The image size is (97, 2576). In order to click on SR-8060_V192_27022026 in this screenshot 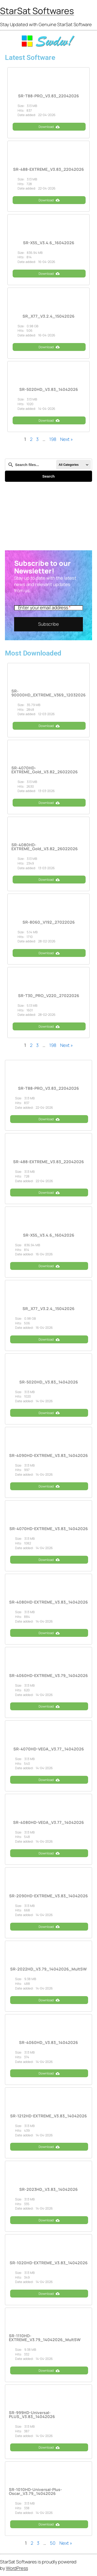, I will do `click(49, 922)`.